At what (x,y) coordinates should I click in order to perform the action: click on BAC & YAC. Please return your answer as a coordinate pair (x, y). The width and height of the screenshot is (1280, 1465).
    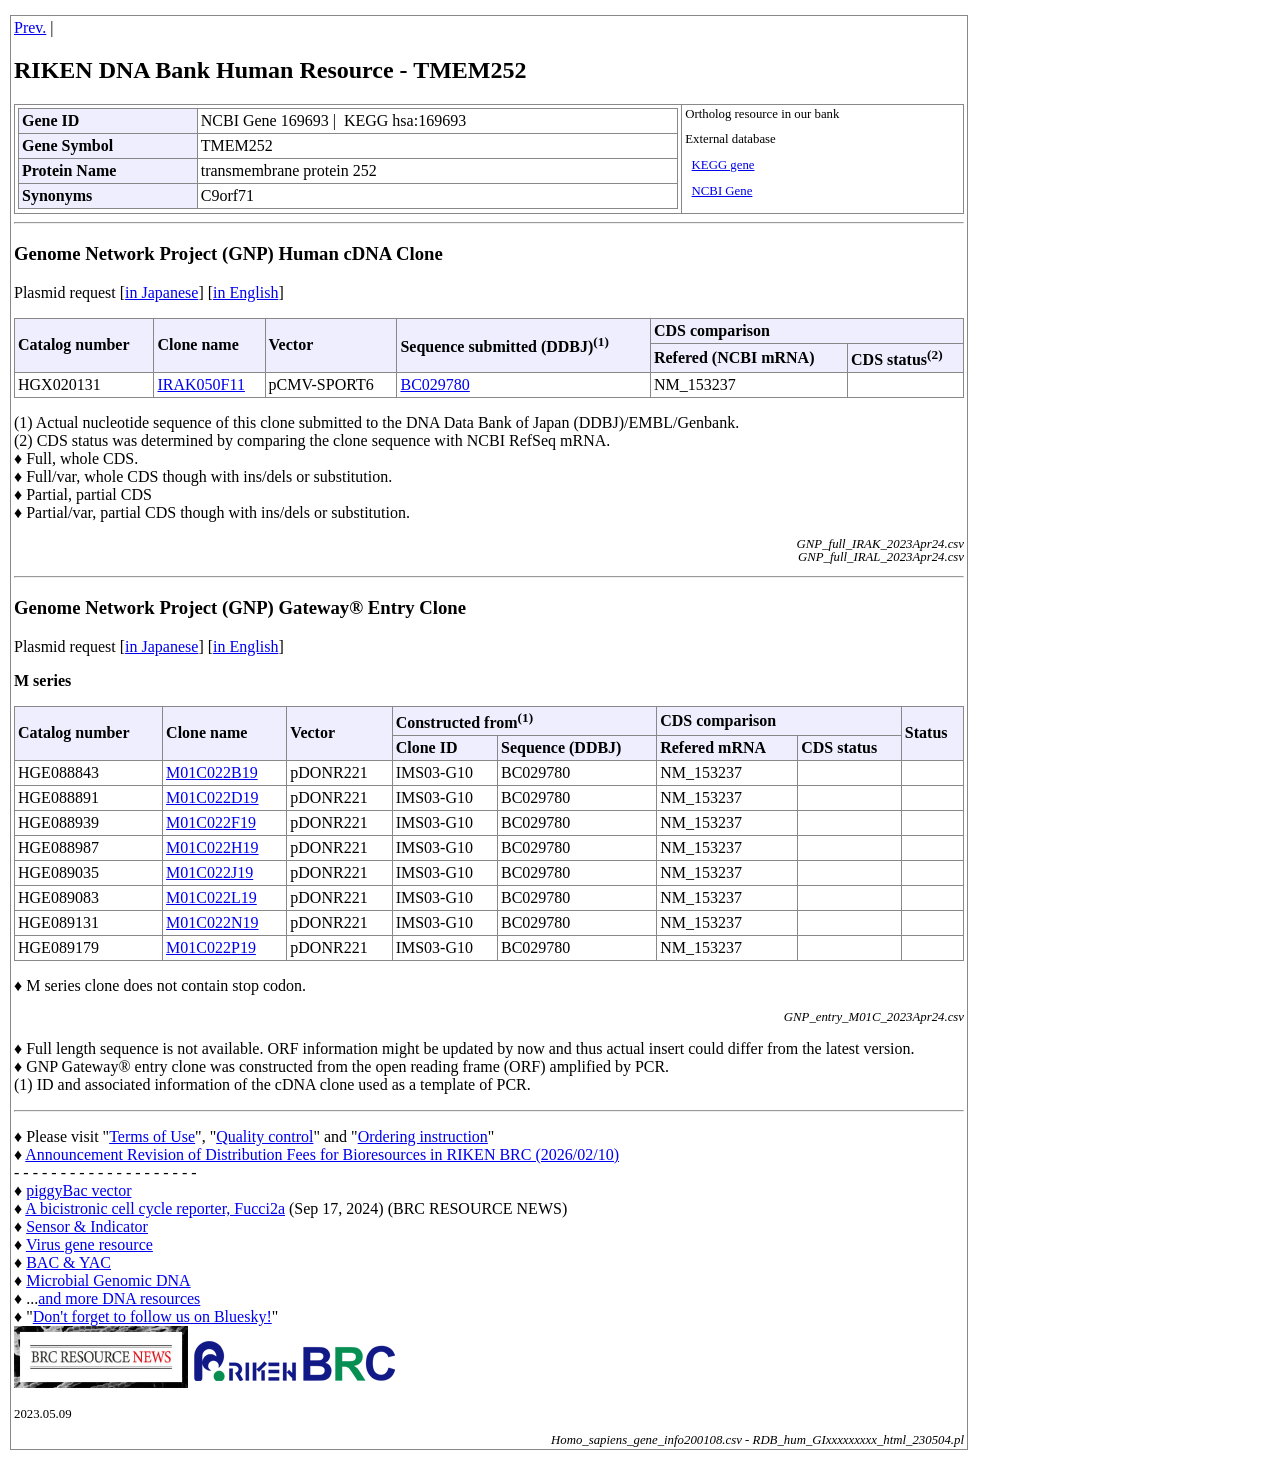
    Looking at the image, I should click on (68, 1262).